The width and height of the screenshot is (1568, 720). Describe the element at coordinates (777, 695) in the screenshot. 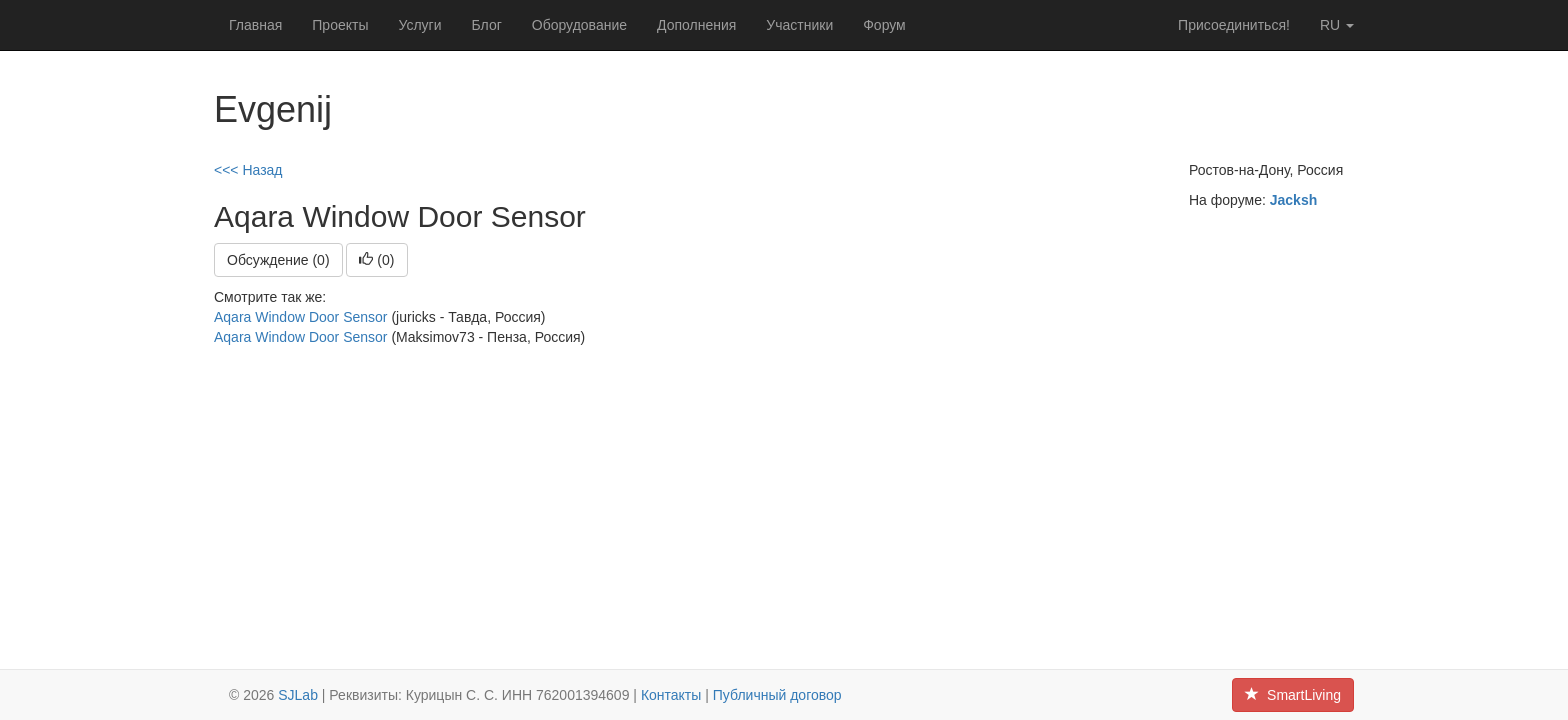

I see `Публичный договор` at that location.